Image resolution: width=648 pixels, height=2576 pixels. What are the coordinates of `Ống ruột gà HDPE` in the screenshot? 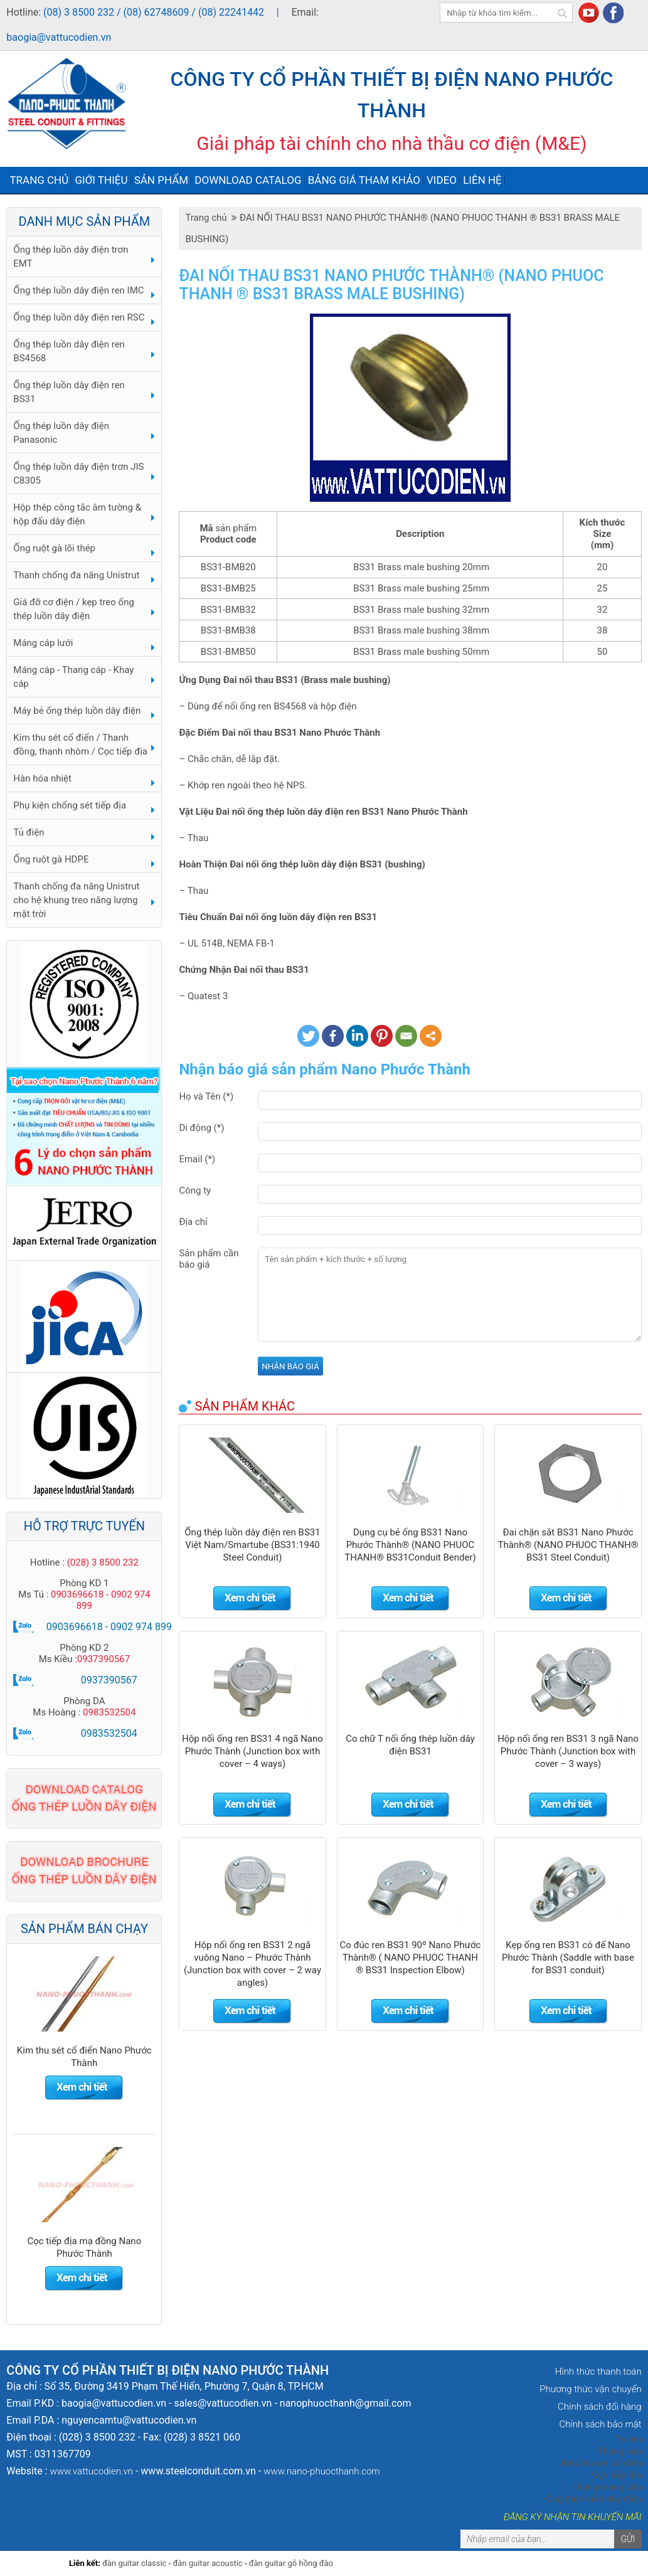 It's located at (50, 859).